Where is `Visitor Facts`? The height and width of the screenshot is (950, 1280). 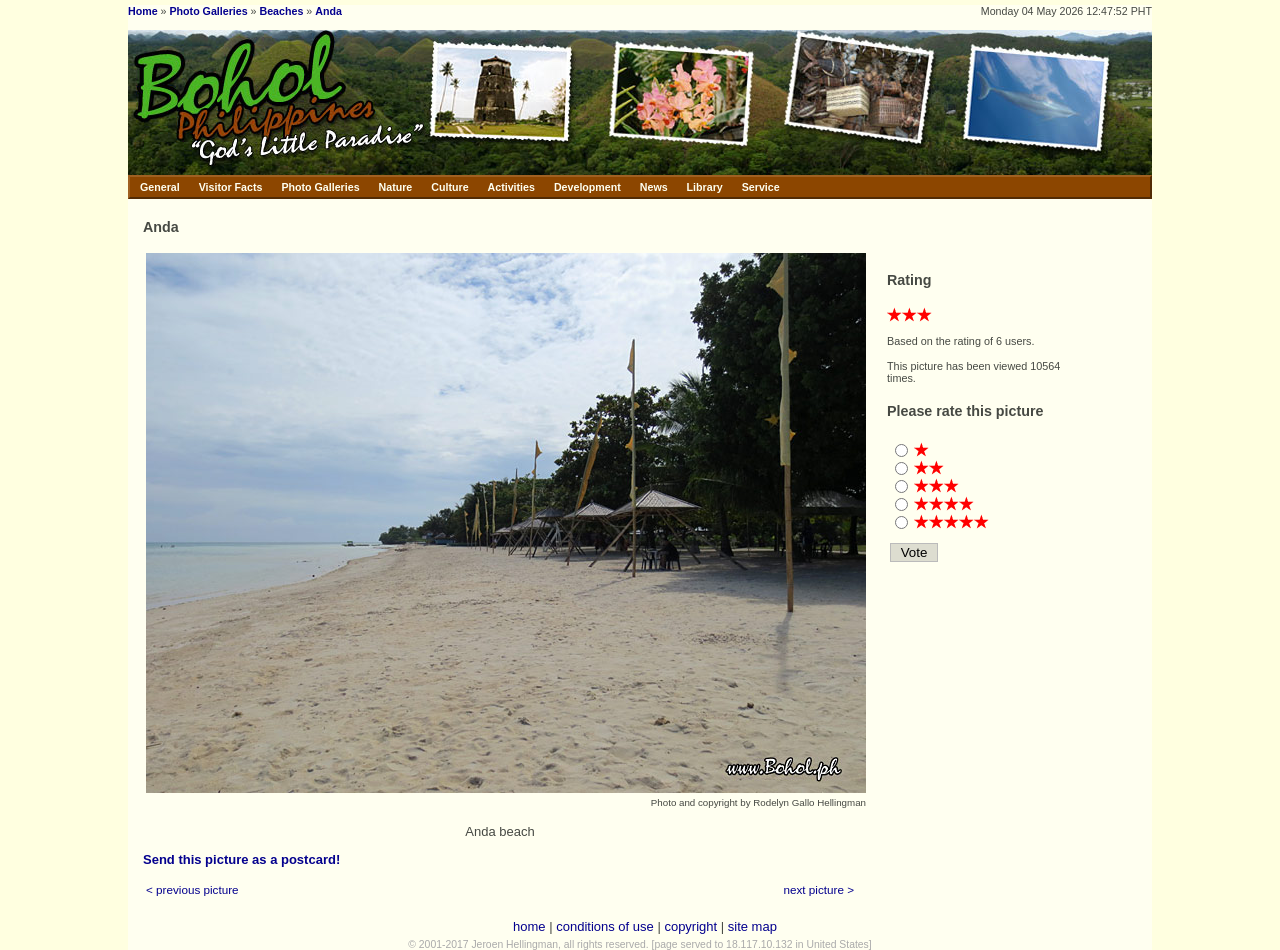
Visitor Facts is located at coordinates (231, 187).